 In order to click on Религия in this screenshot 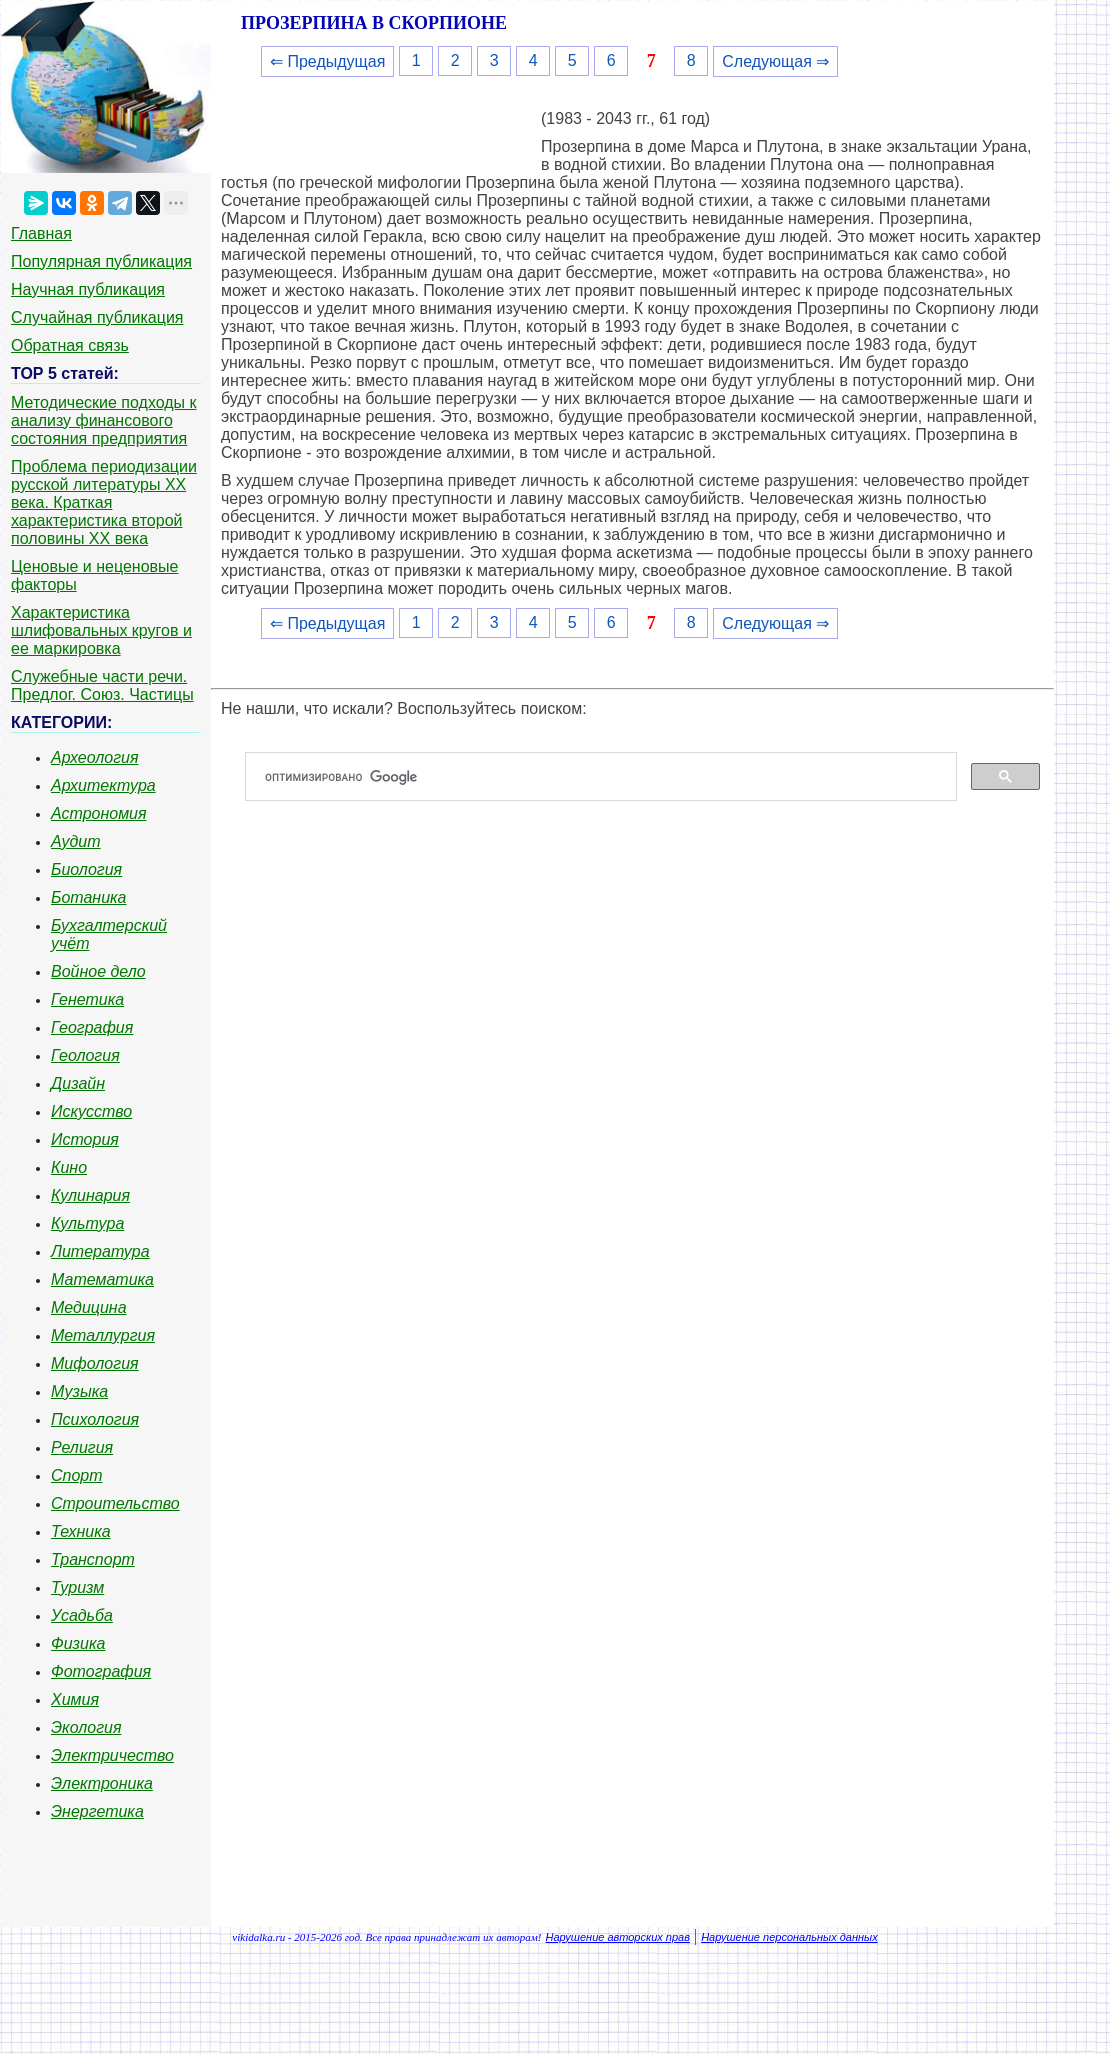, I will do `click(82, 1447)`.